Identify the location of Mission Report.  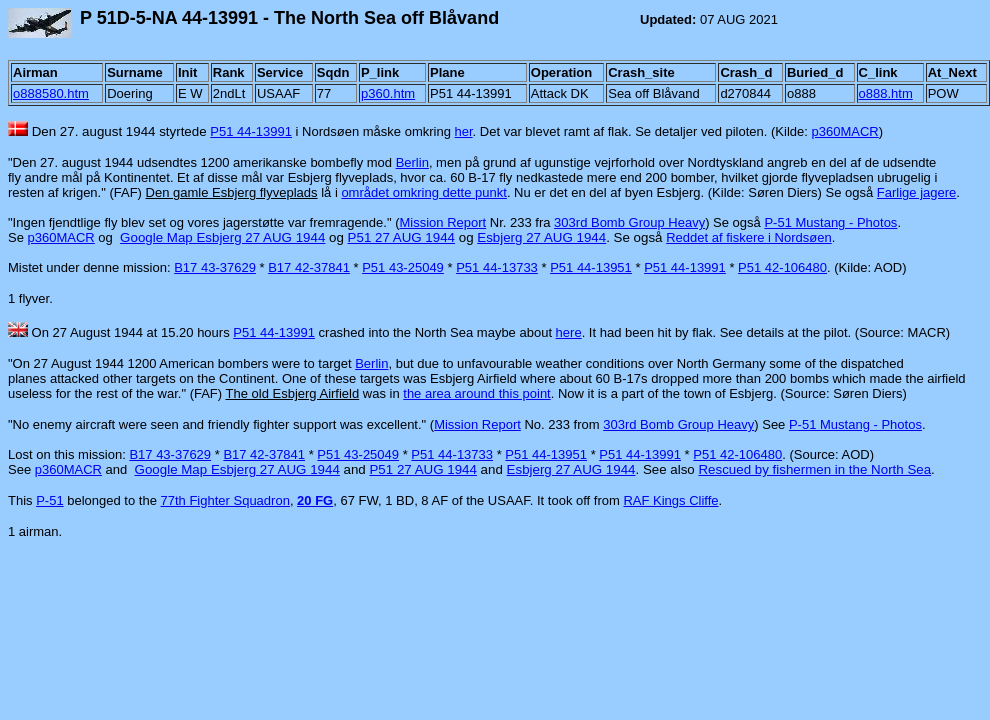
(442, 222).